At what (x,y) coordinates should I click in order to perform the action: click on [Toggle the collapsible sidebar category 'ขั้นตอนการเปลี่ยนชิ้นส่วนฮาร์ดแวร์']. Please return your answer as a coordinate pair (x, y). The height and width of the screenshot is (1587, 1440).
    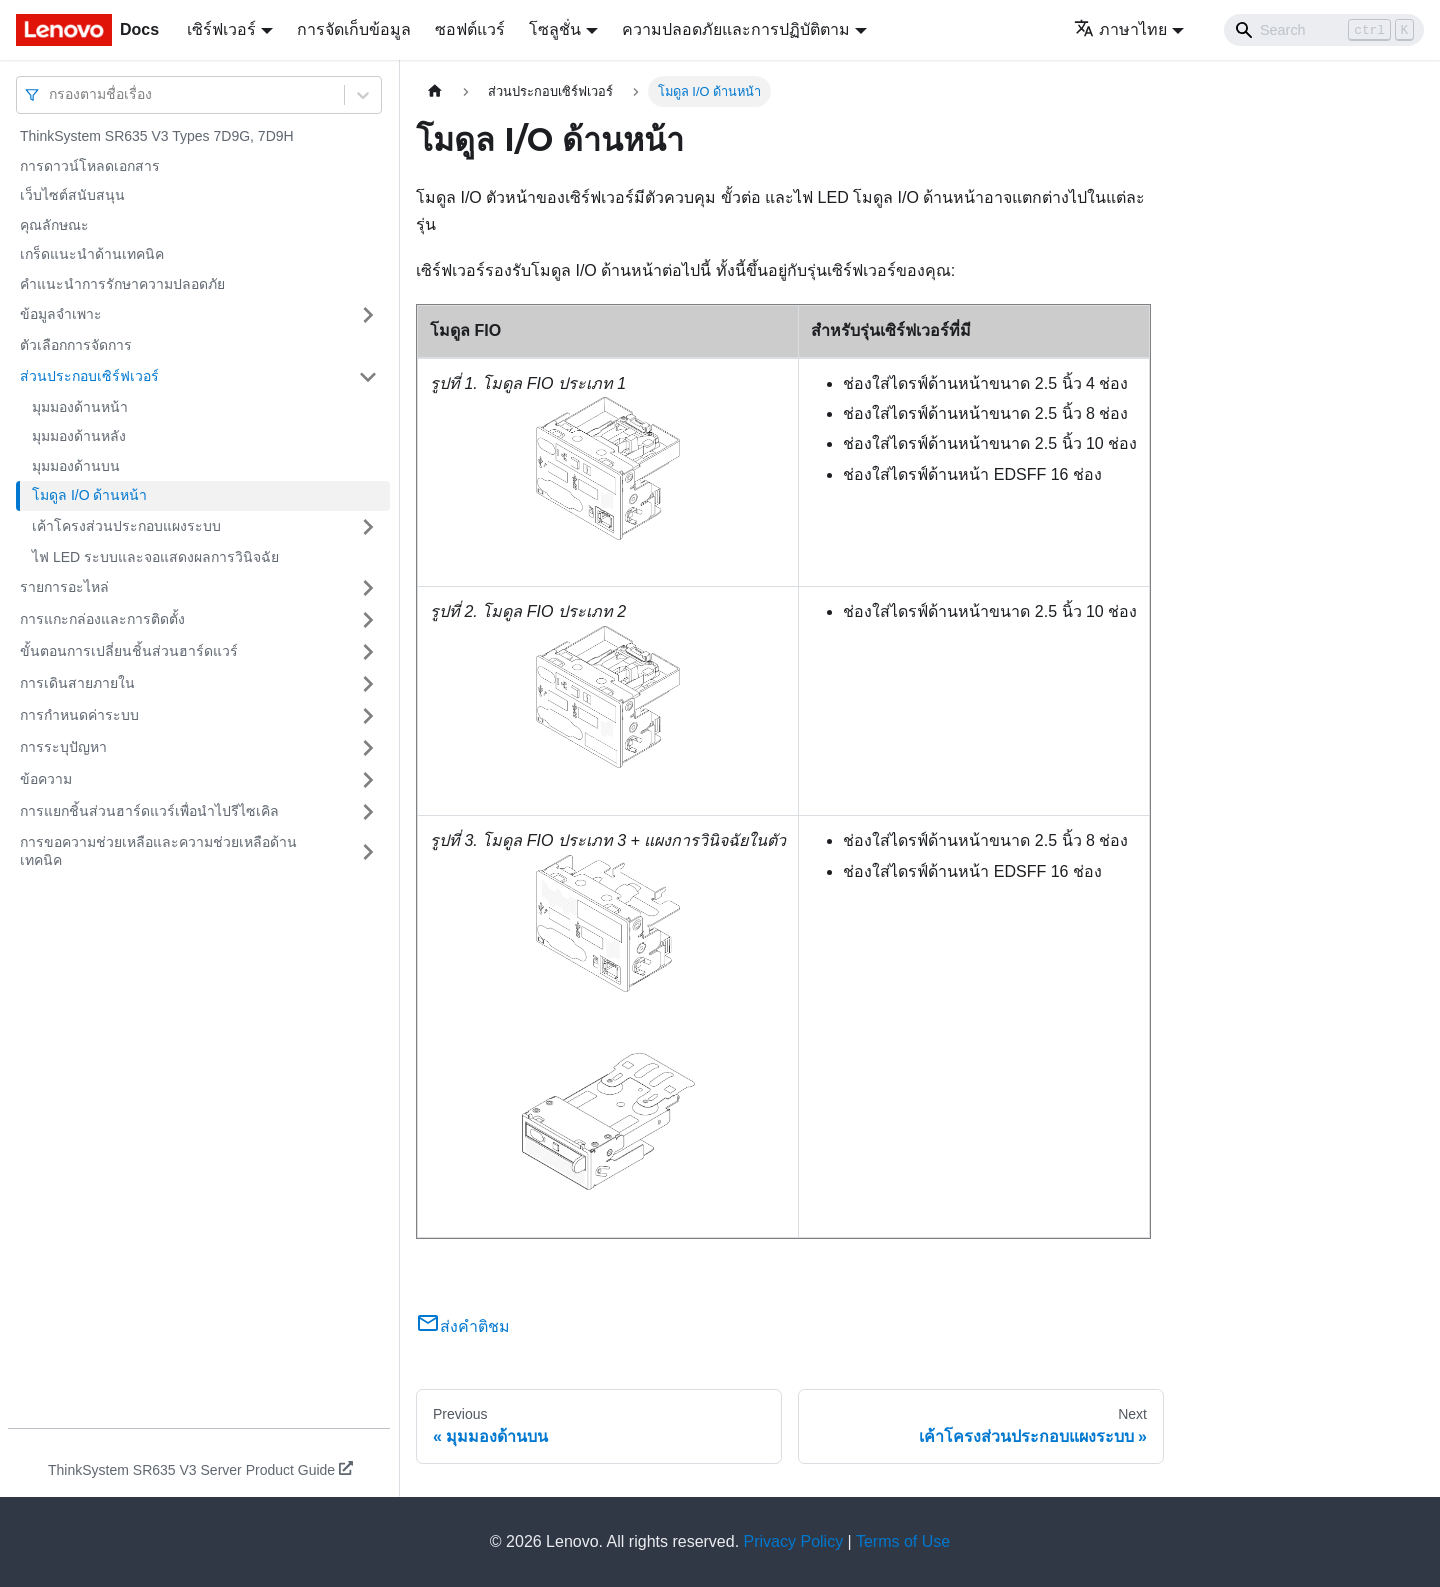
    Looking at the image, I should click on (368, 652).